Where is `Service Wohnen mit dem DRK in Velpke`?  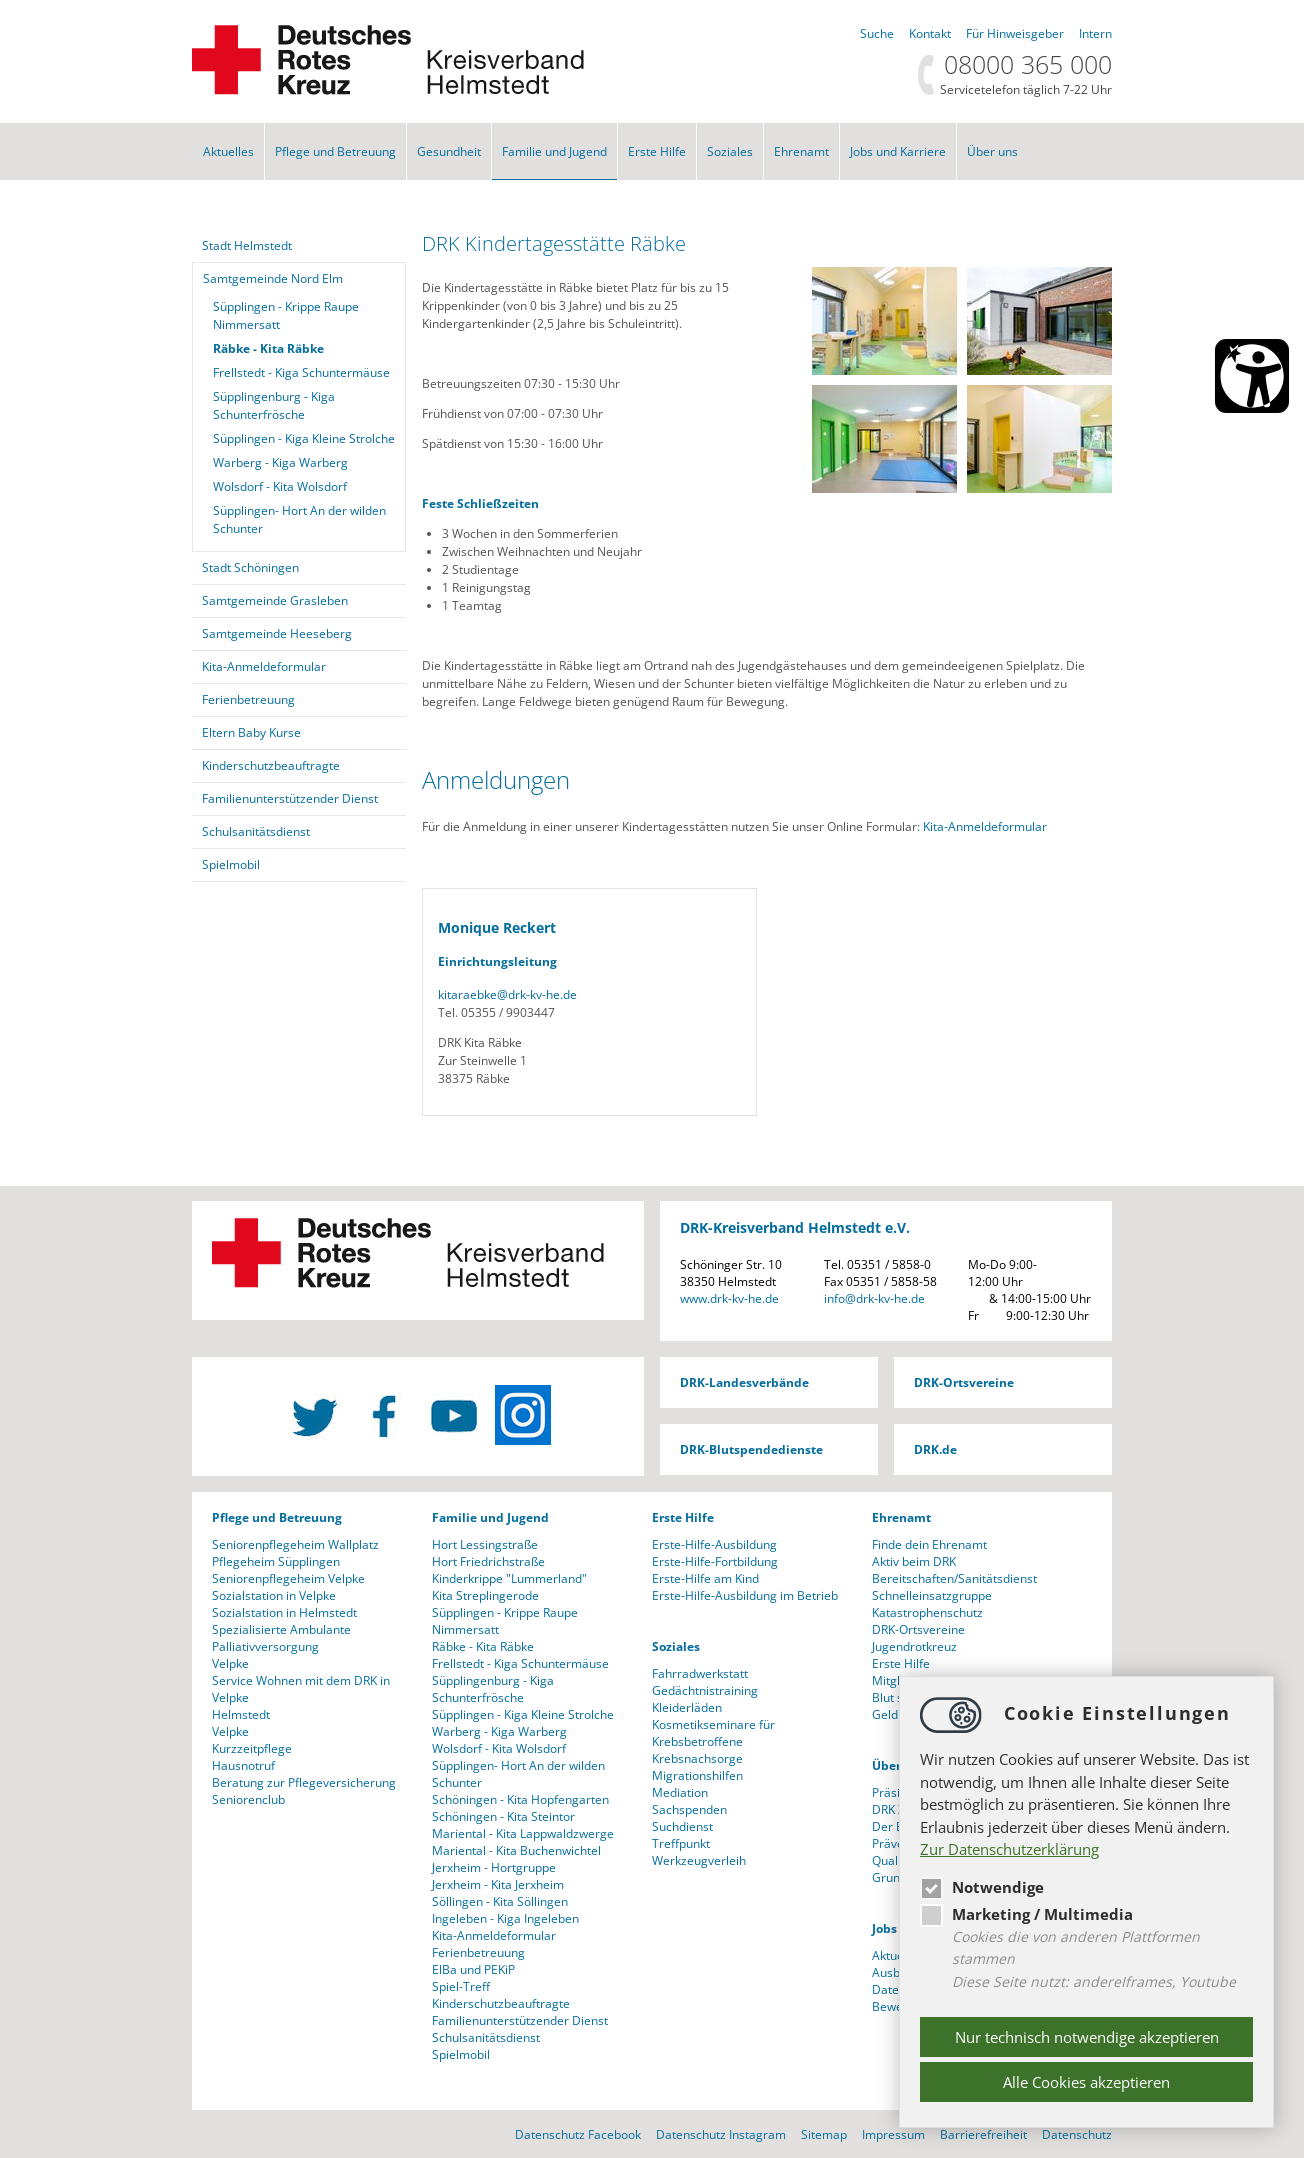
Service Wohnen mit dem DRK in Velpke is located at coordinates (301, 1689).